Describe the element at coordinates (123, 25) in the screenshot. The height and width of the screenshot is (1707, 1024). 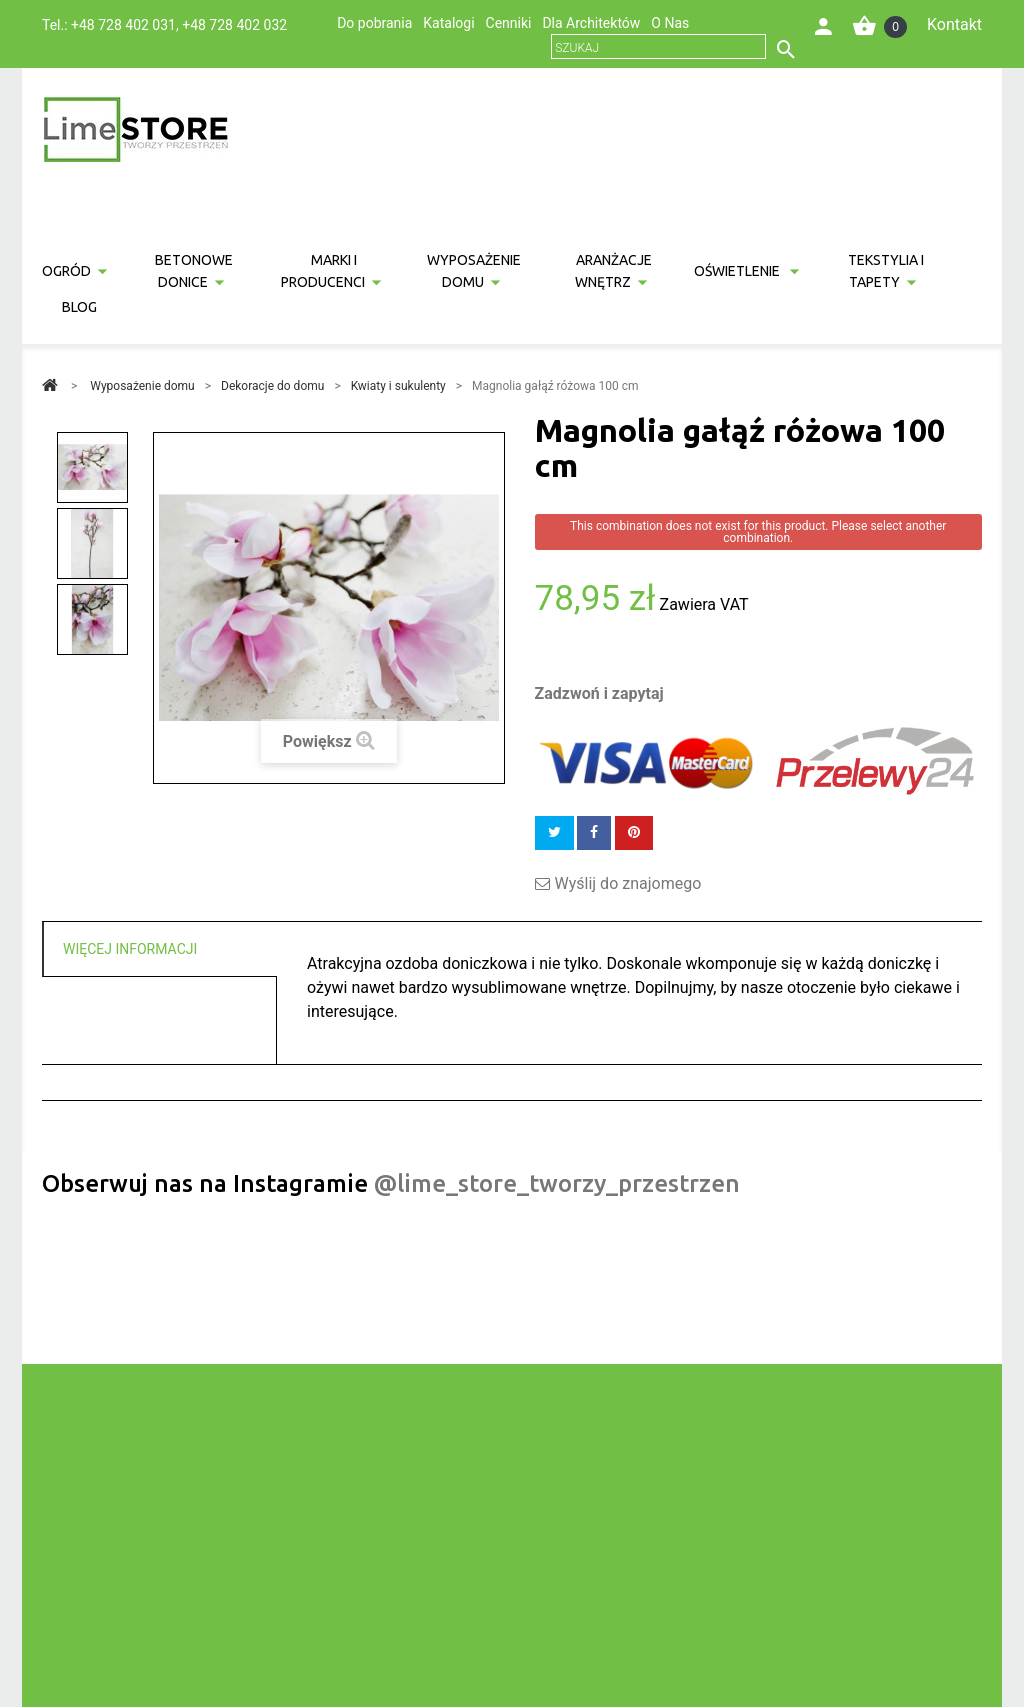
I see `+48 728 402 031` at that location.